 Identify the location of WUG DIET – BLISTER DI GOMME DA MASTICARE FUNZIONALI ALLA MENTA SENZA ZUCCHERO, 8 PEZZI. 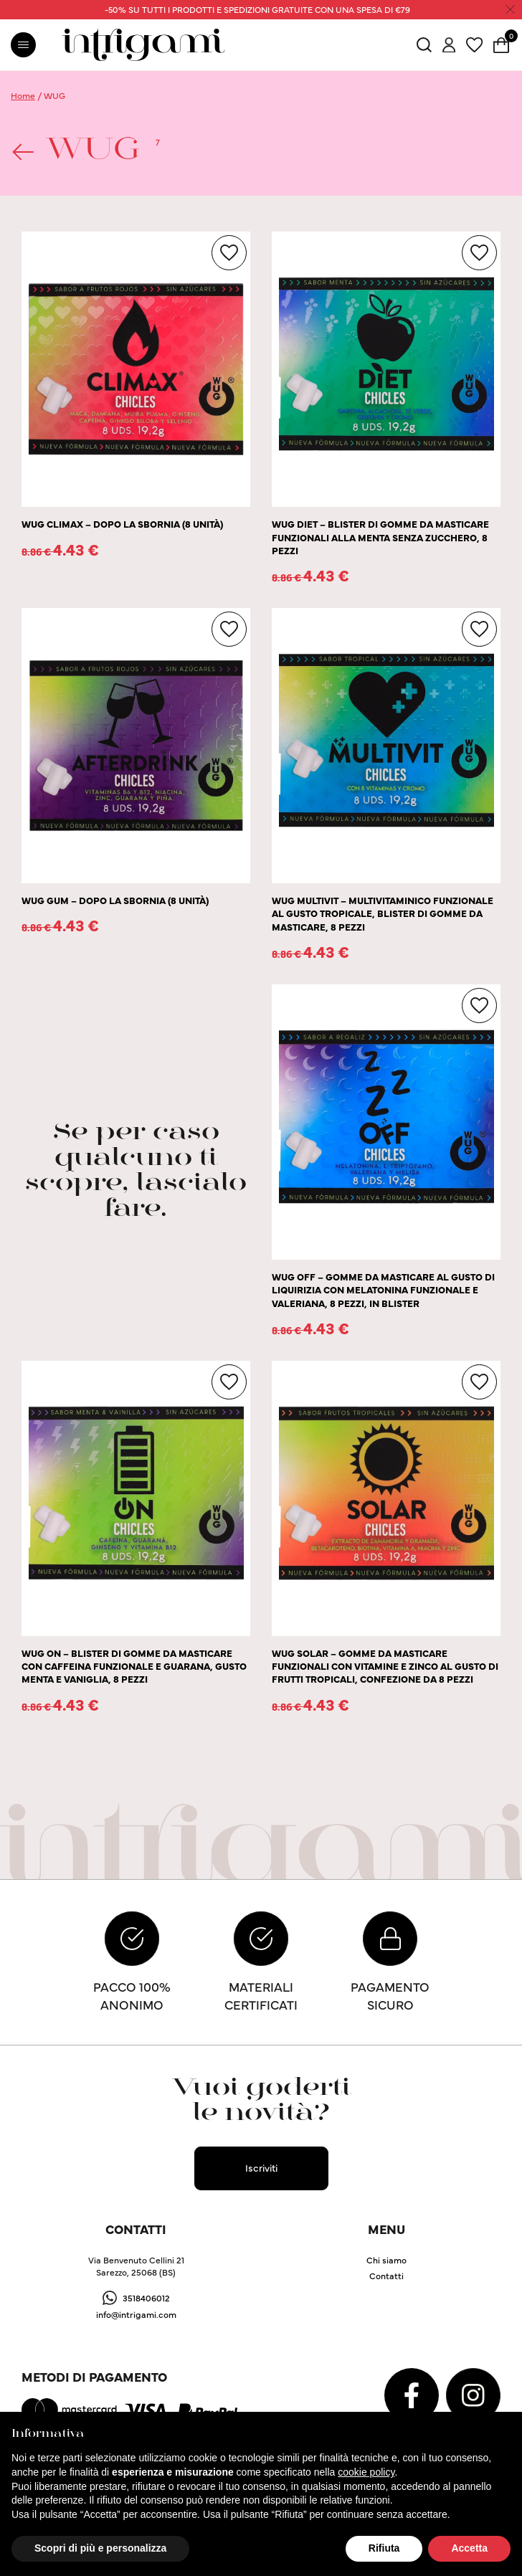
(380, 537).